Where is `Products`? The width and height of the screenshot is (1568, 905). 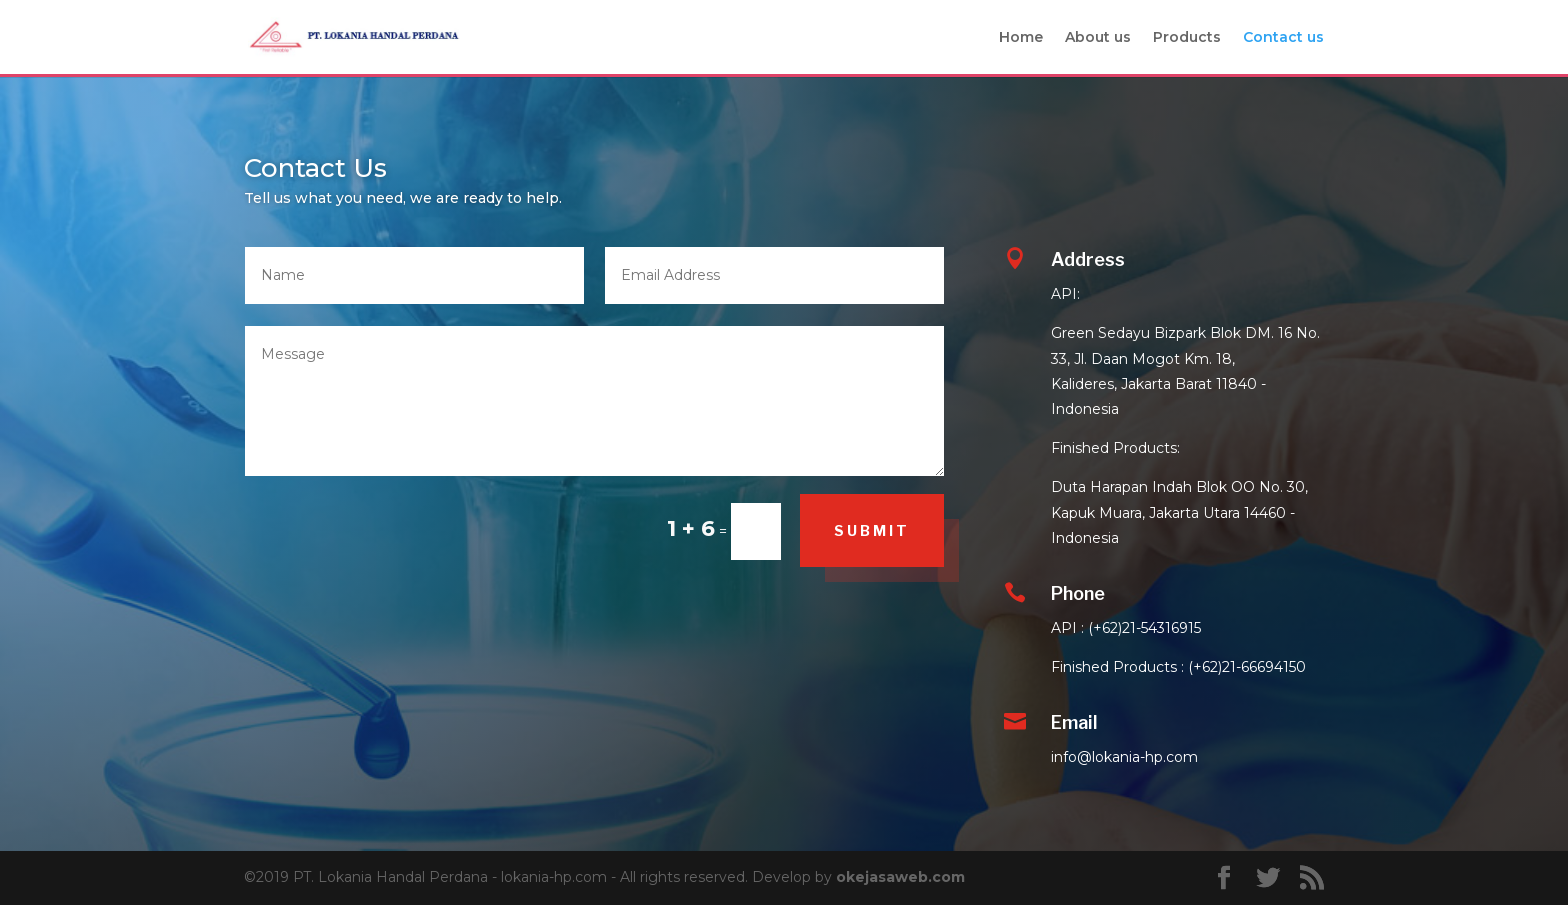
Products is located at coordinates (1187, 38).